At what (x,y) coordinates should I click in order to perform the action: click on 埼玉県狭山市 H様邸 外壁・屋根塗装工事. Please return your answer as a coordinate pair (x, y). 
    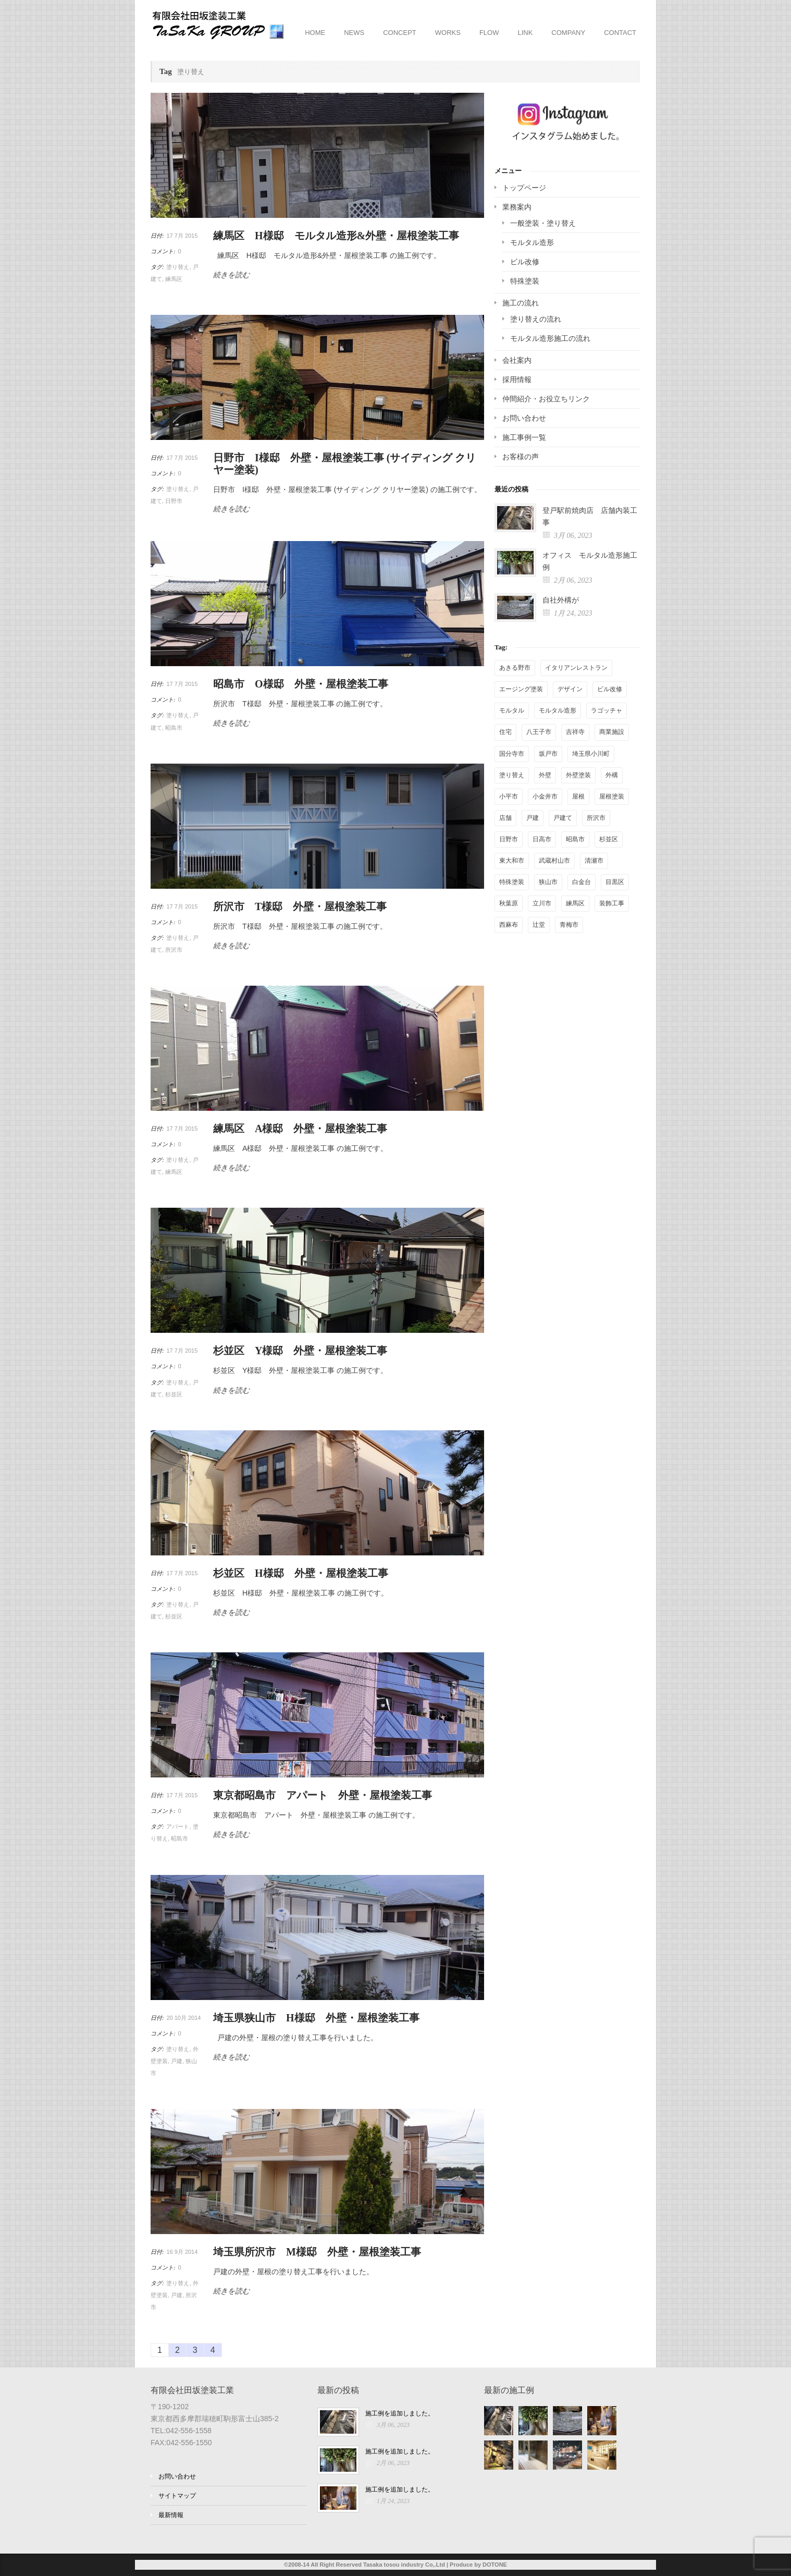
    Looking at the image, I should click on (316, 2017).